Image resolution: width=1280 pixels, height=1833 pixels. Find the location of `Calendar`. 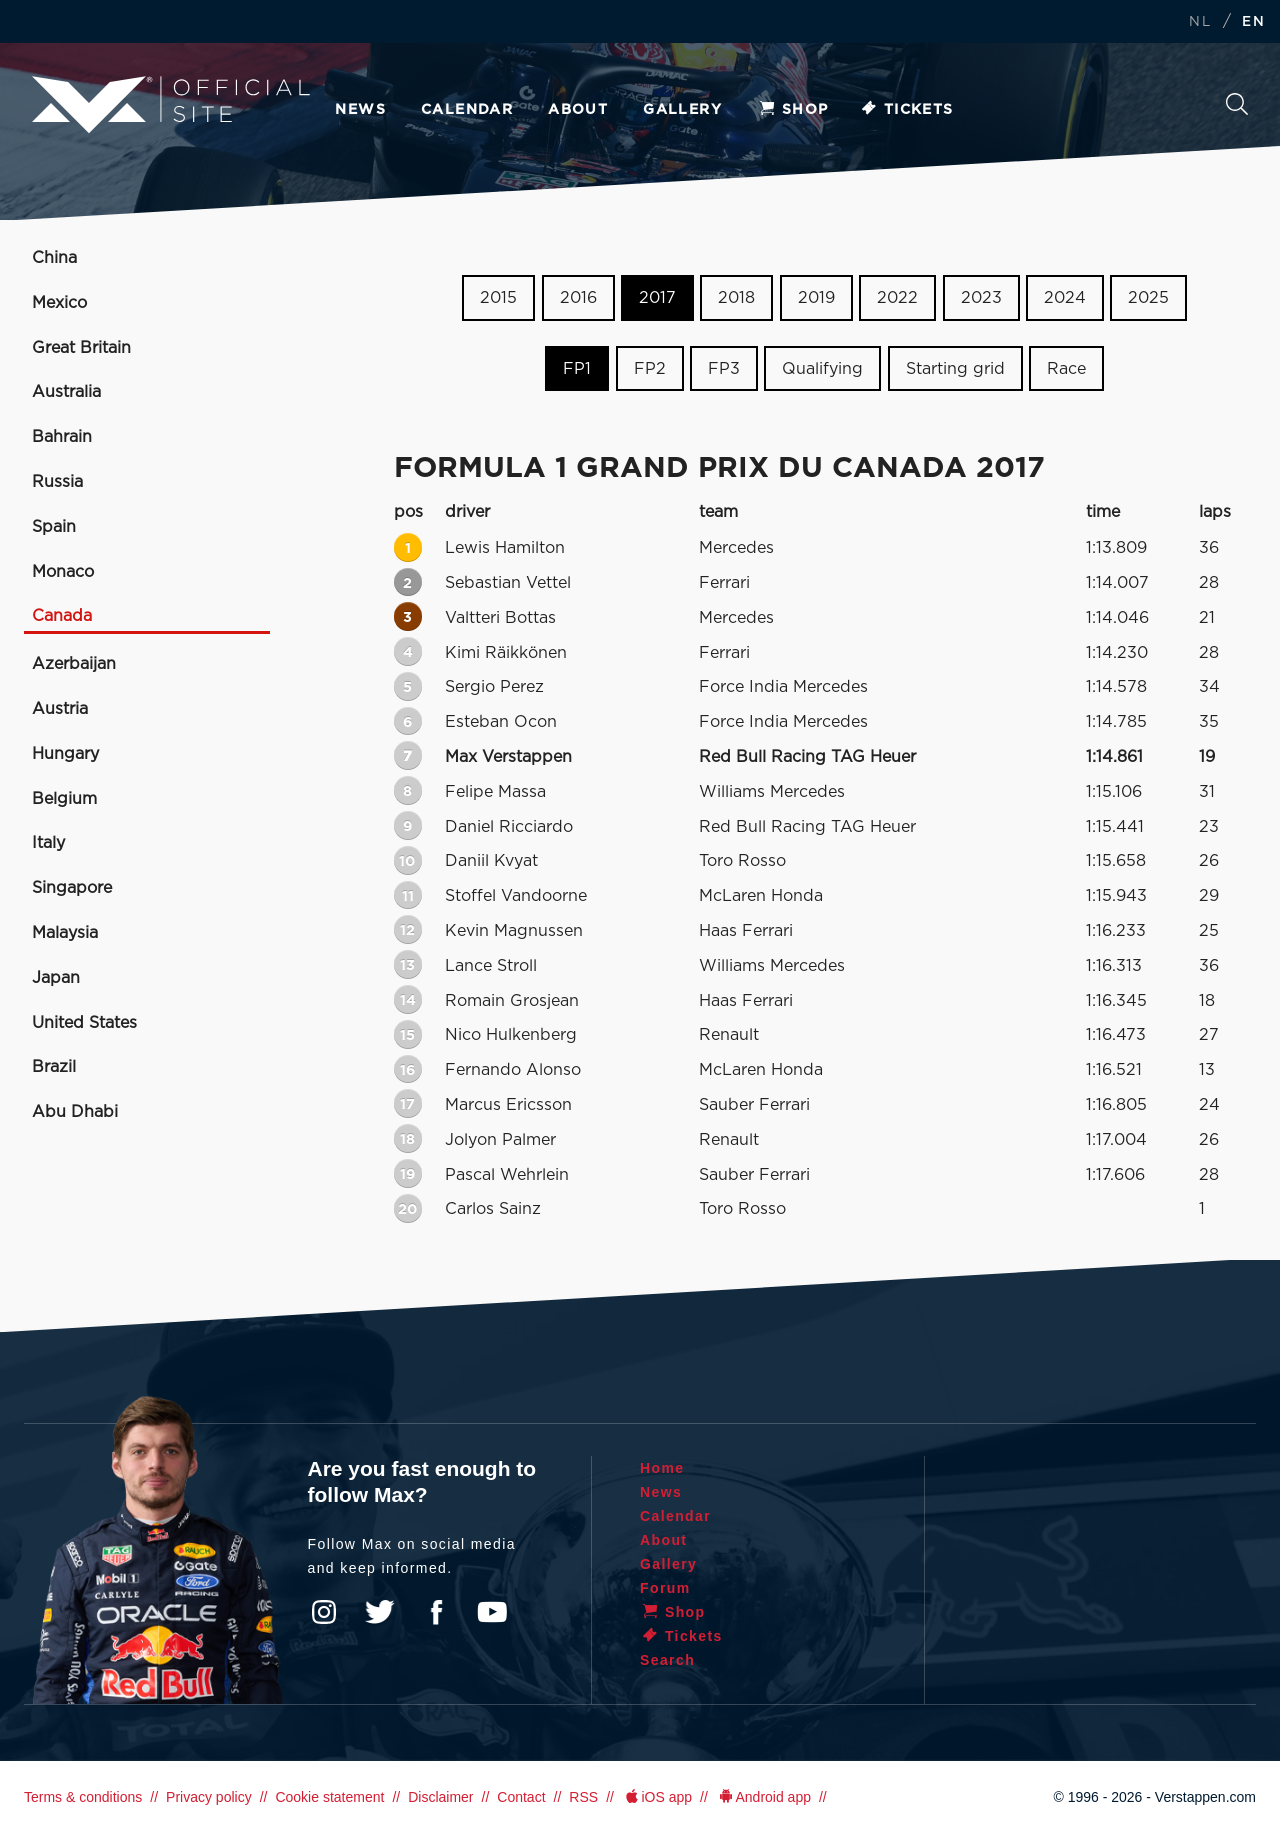

Calendar is located at coordinates (467, 110).